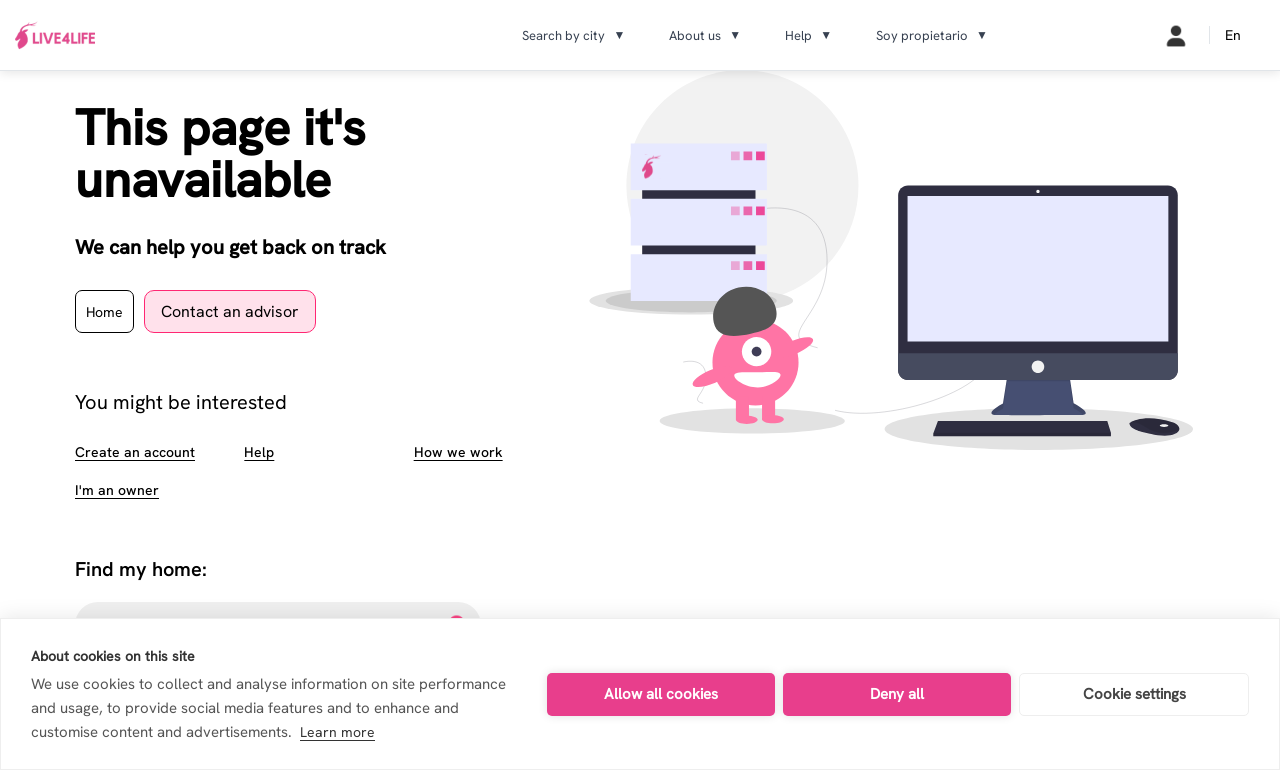 The width and height of the screenshot is (1280, 770). What do you see at coordinates (104, 312) in the screenshot?
I see `Home [home page]` at bounding box center [104, 312].